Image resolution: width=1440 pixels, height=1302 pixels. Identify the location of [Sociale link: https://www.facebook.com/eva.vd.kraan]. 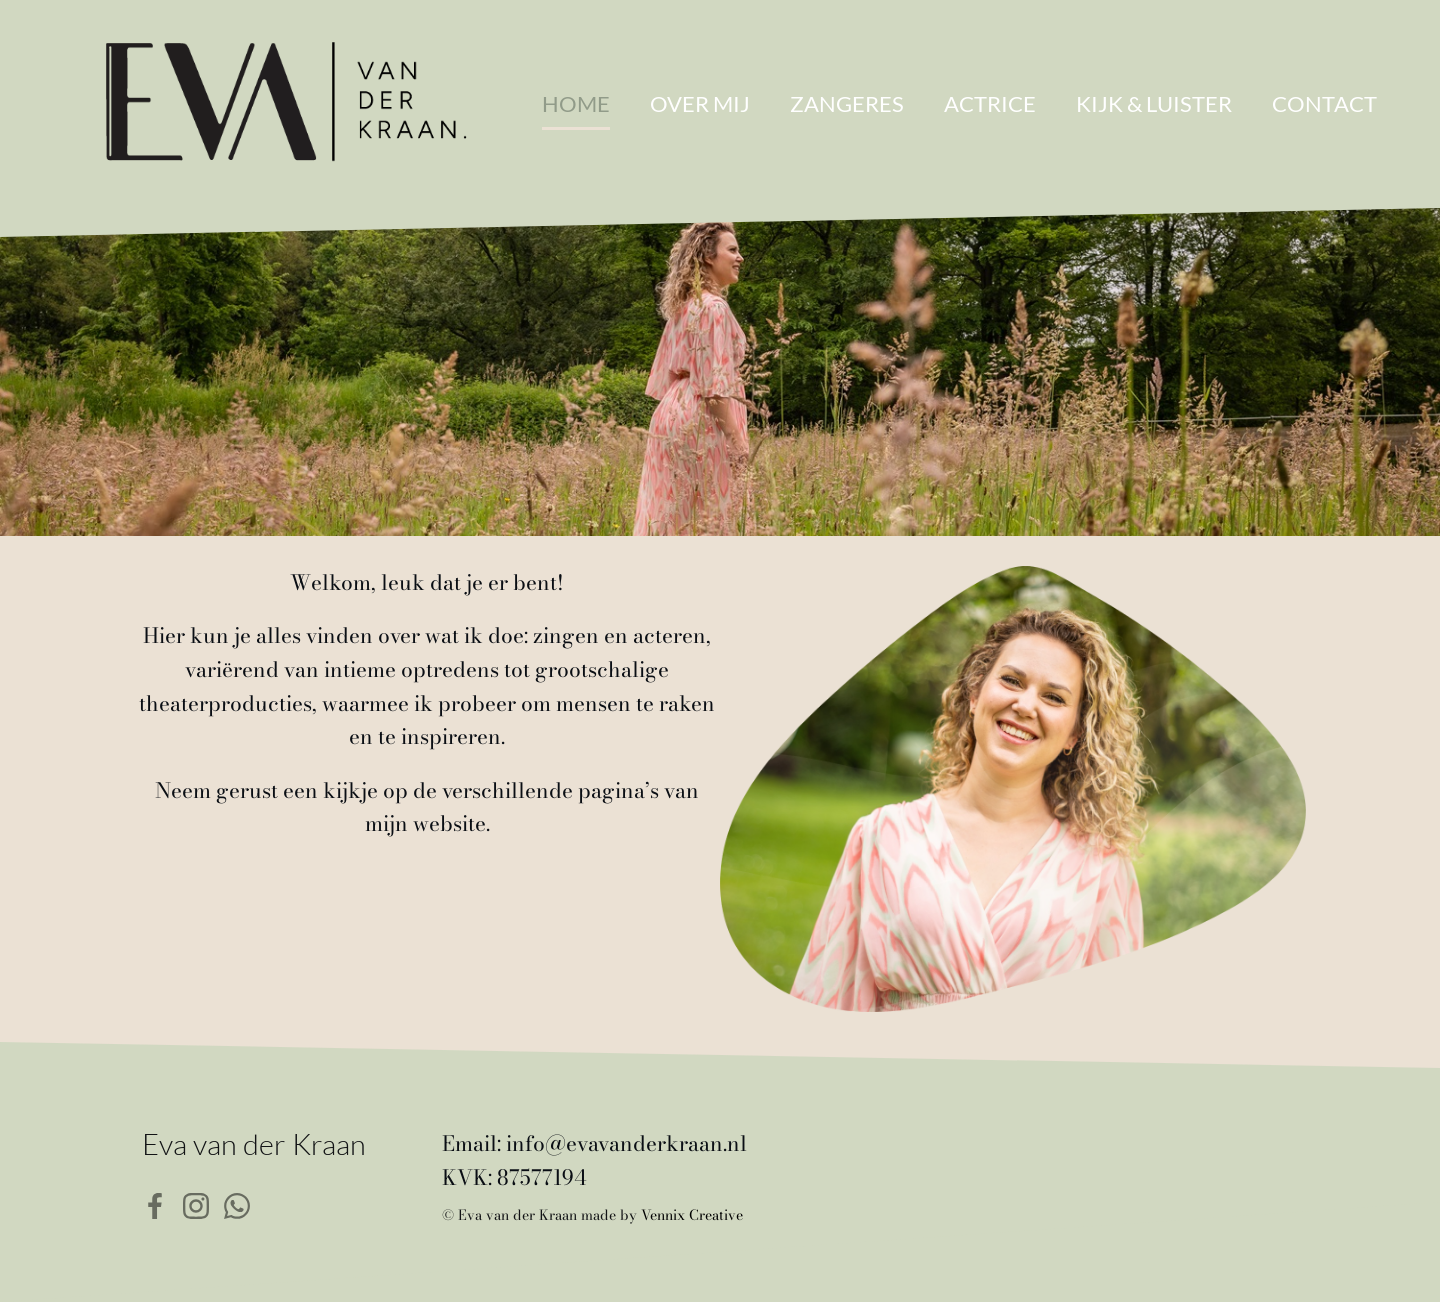
(162, 1204).